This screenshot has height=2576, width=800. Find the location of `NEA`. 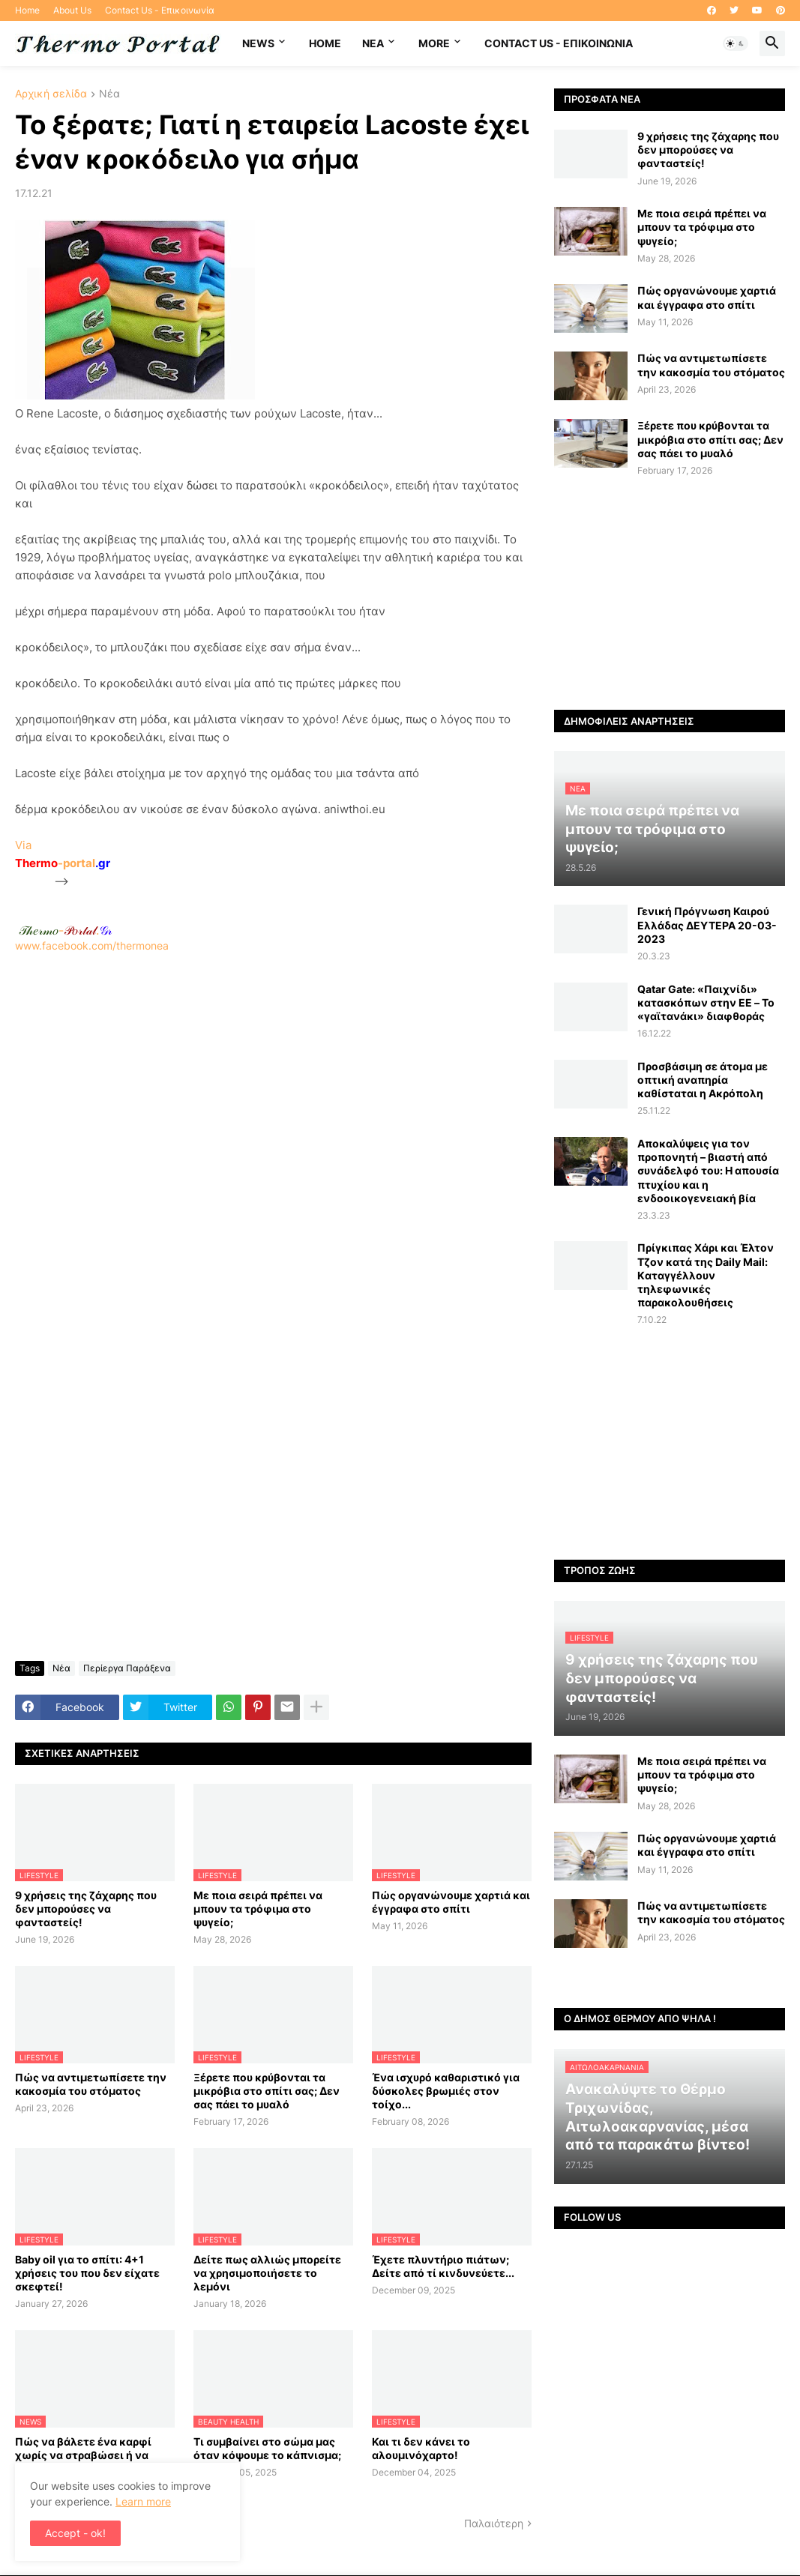

NEA is located at coordinates (373, 43).